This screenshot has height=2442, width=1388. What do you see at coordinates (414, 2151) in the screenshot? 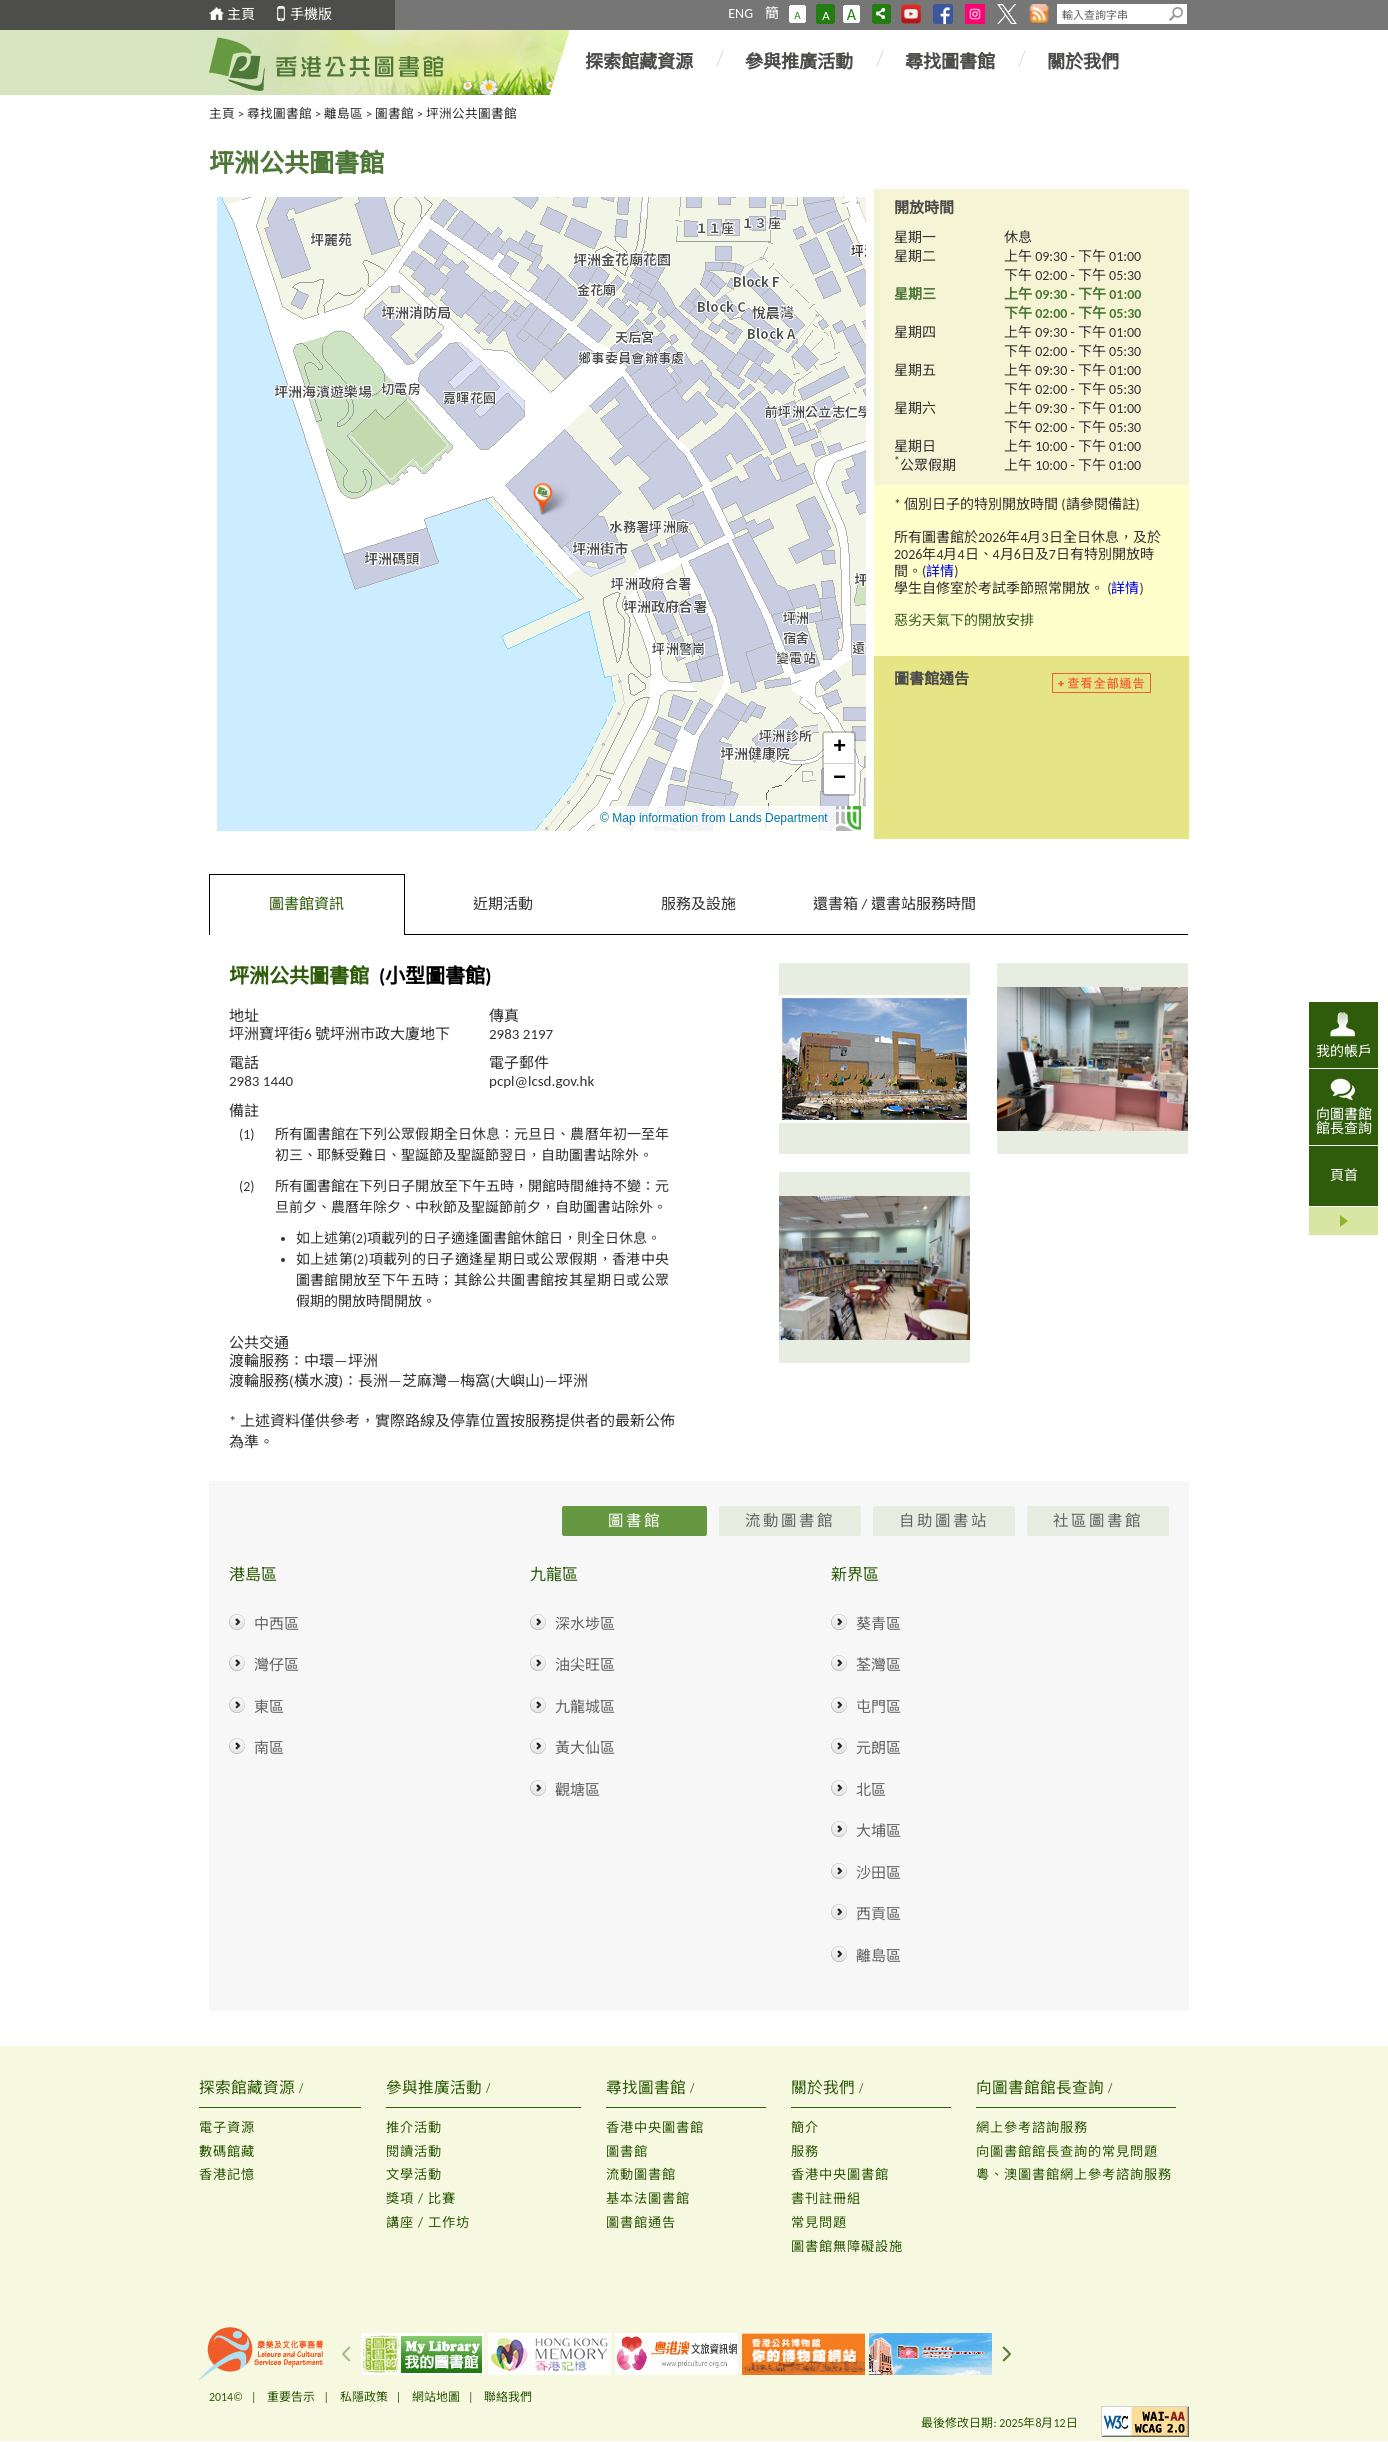
I see `閱讀活動` at bounding box center [414, 2151].